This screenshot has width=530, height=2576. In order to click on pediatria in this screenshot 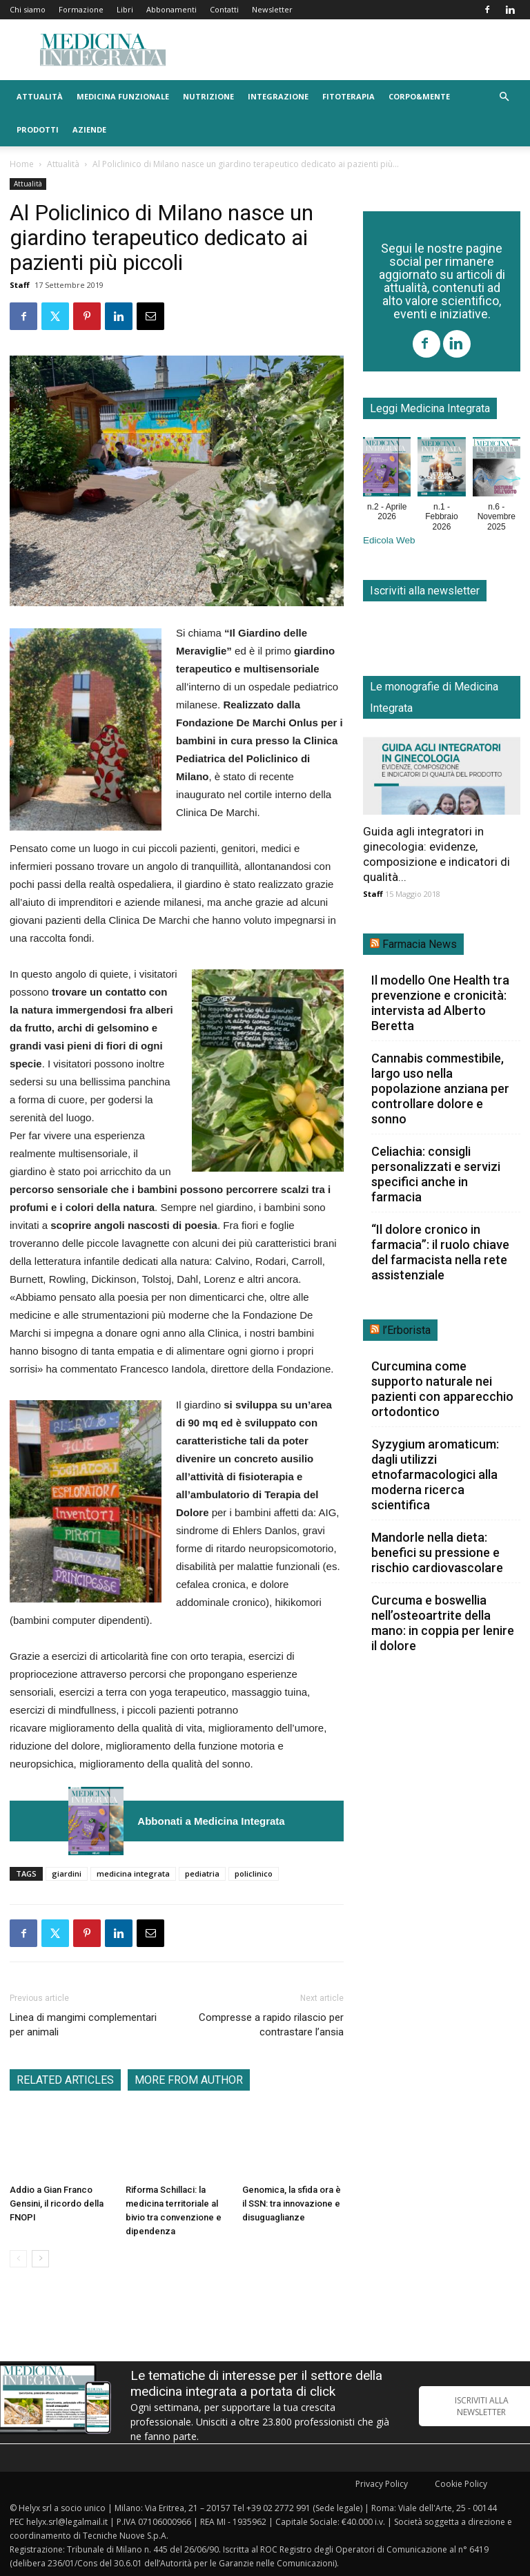, I will do `click(202, 1873)`.